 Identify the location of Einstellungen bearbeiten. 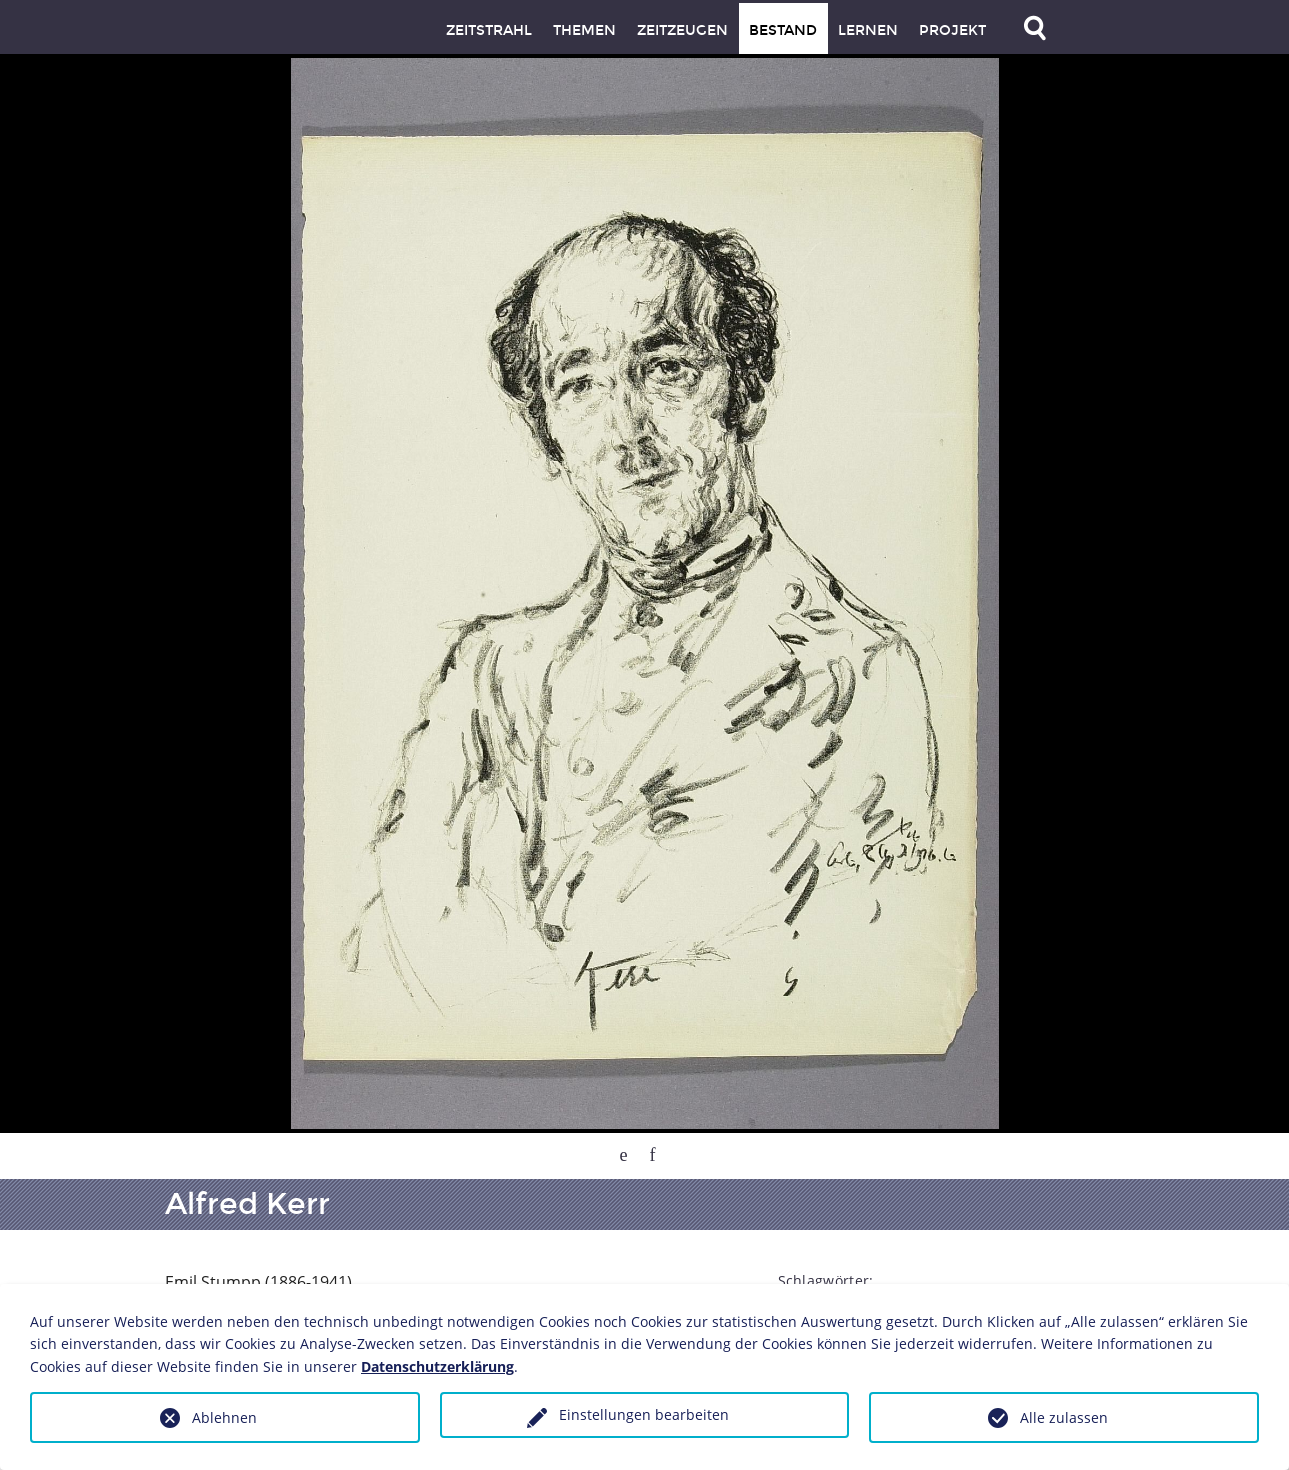
(644, 1414).